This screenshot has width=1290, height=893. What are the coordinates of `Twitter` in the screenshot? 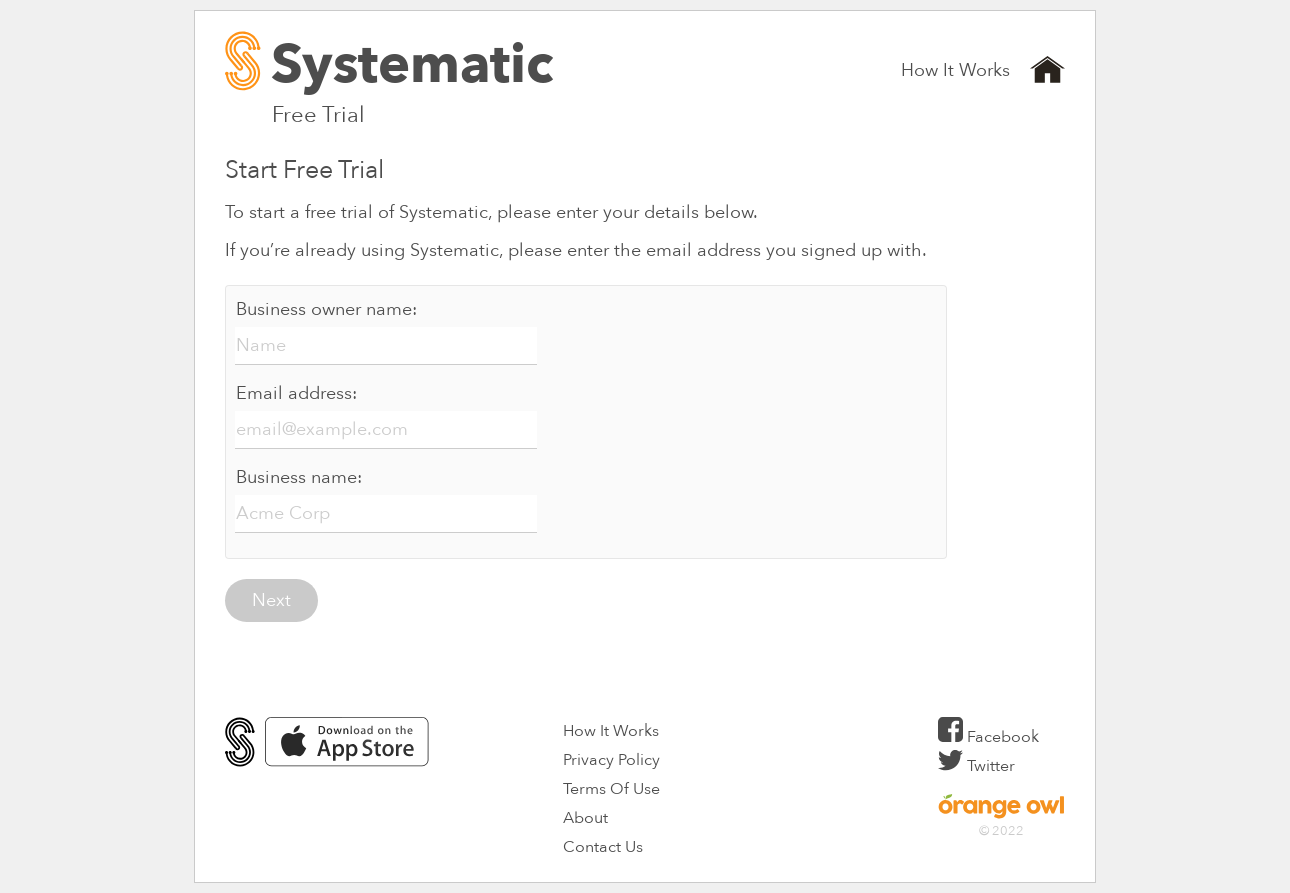 It's located at (976, 766).